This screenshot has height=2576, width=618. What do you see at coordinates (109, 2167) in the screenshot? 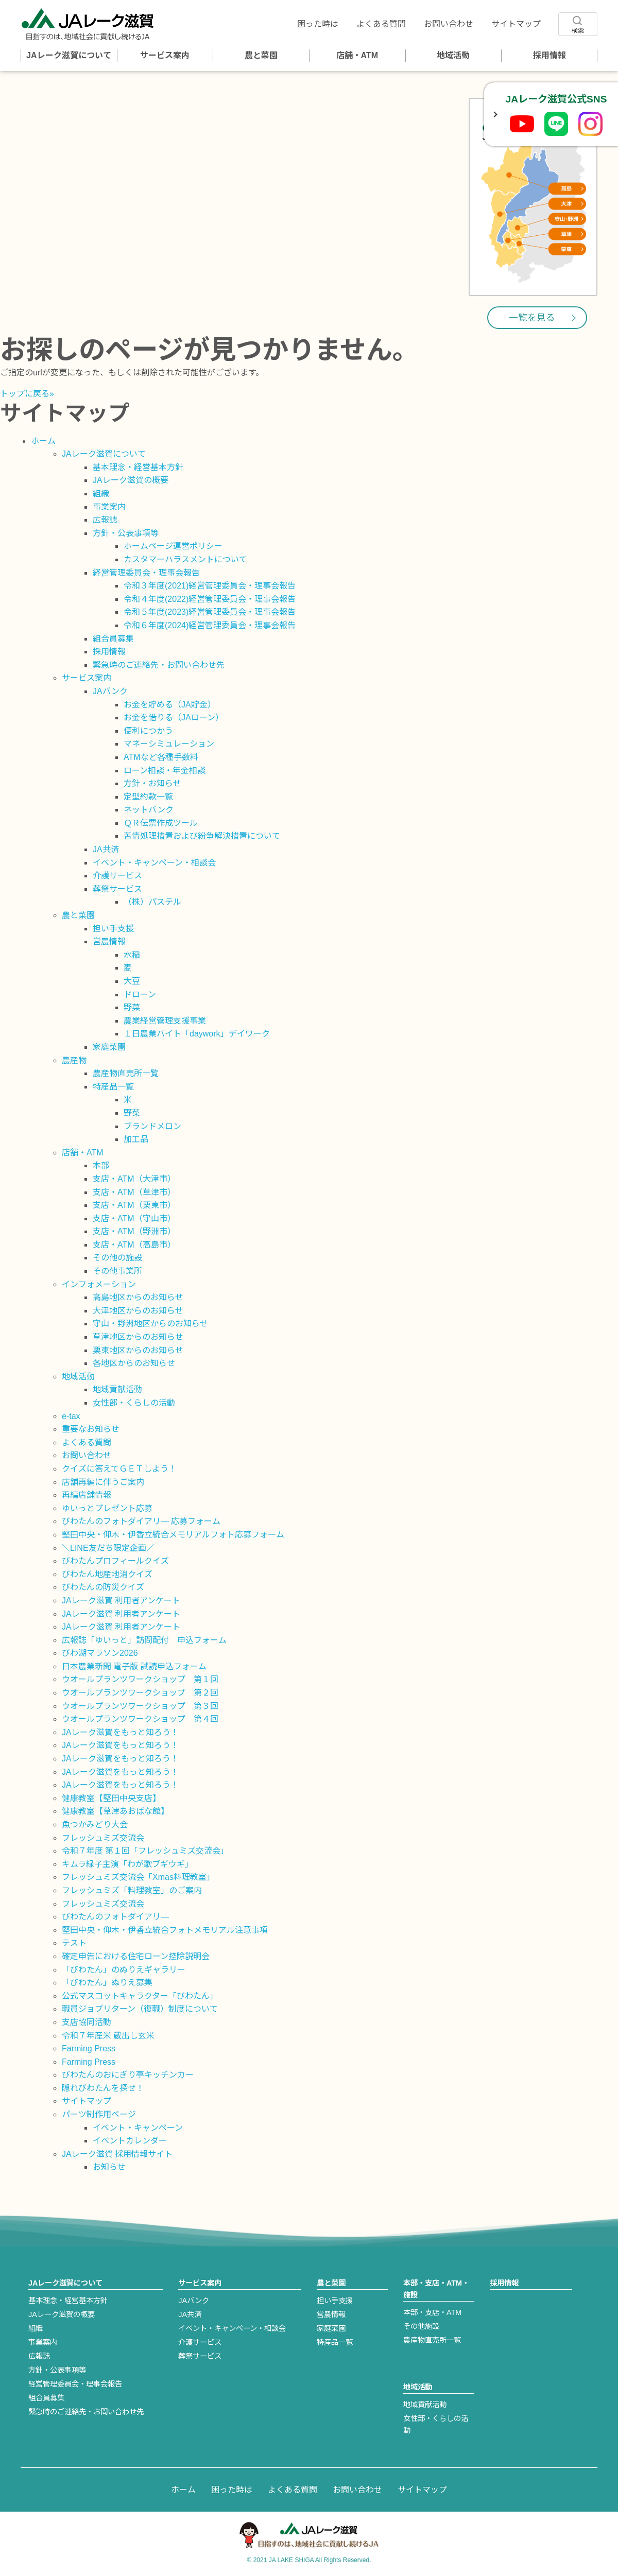
I see `お知らせ` at bounding box center [109, 2167].